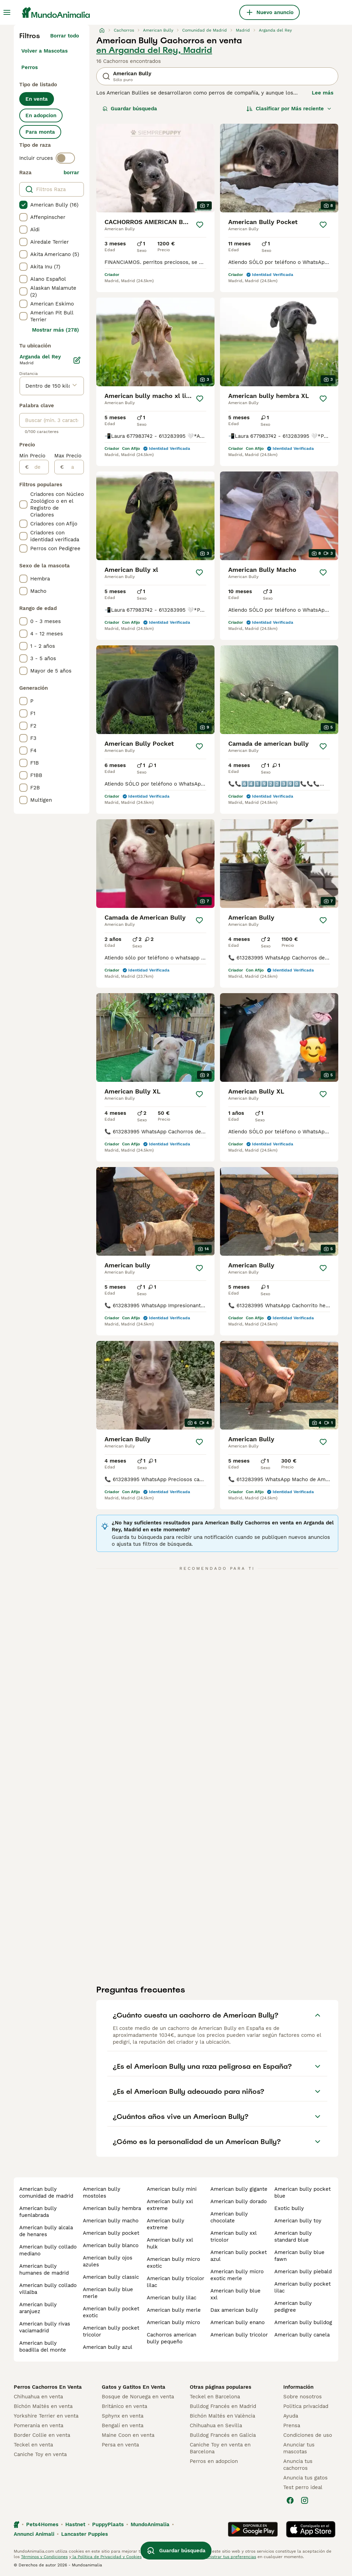 The height and width of the screenshot is (2576, 352). Describe the element at coordinates (40, 115) in the screenshot. I see `En adopcion` at that location.